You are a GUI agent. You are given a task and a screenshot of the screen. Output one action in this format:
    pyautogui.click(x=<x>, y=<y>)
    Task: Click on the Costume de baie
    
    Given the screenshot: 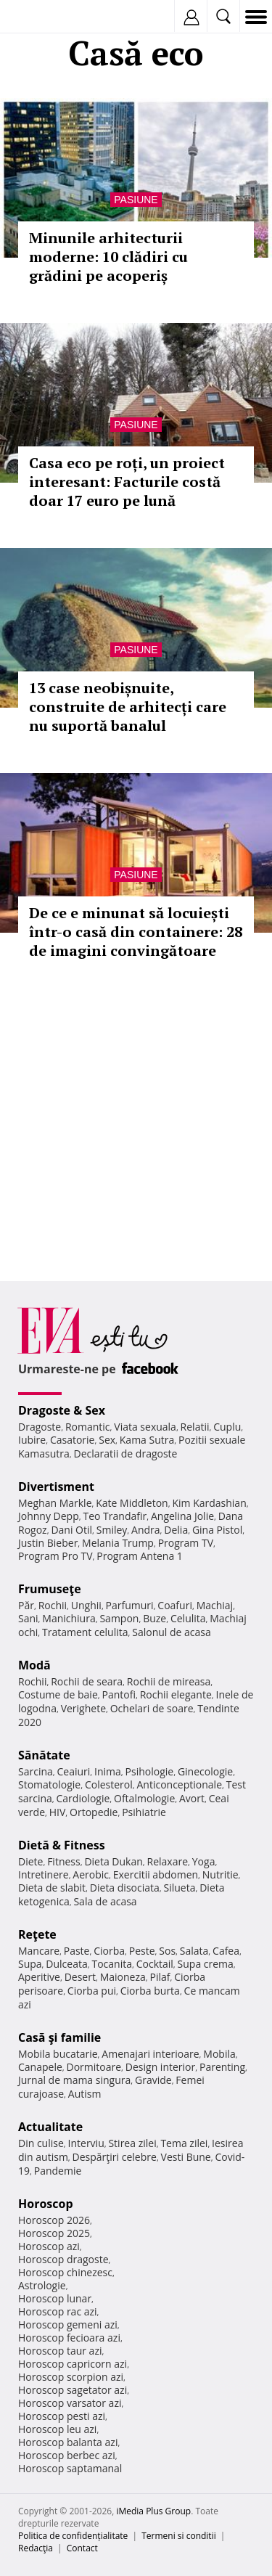 What is the action you would take?
    pyautogui.click(x=58, y=1694)
    